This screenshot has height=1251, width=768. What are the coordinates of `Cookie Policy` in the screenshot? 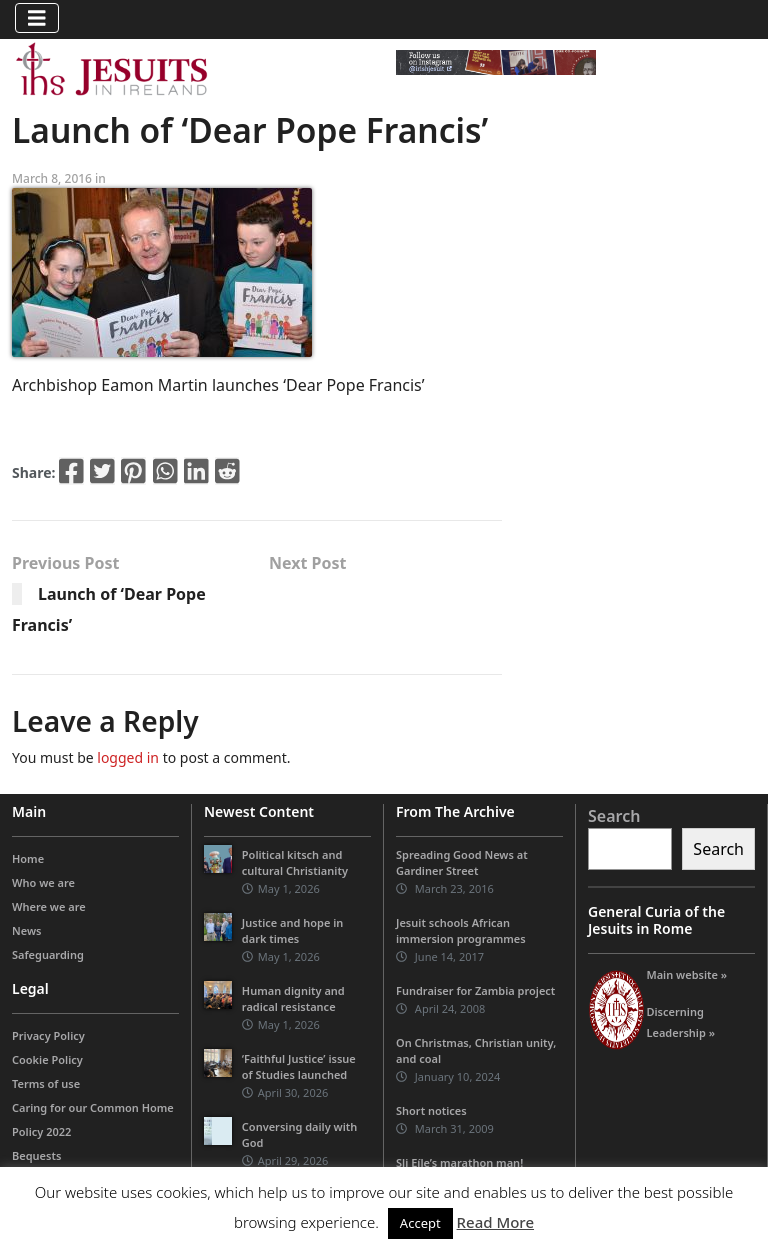 It's located at (47, 1059).